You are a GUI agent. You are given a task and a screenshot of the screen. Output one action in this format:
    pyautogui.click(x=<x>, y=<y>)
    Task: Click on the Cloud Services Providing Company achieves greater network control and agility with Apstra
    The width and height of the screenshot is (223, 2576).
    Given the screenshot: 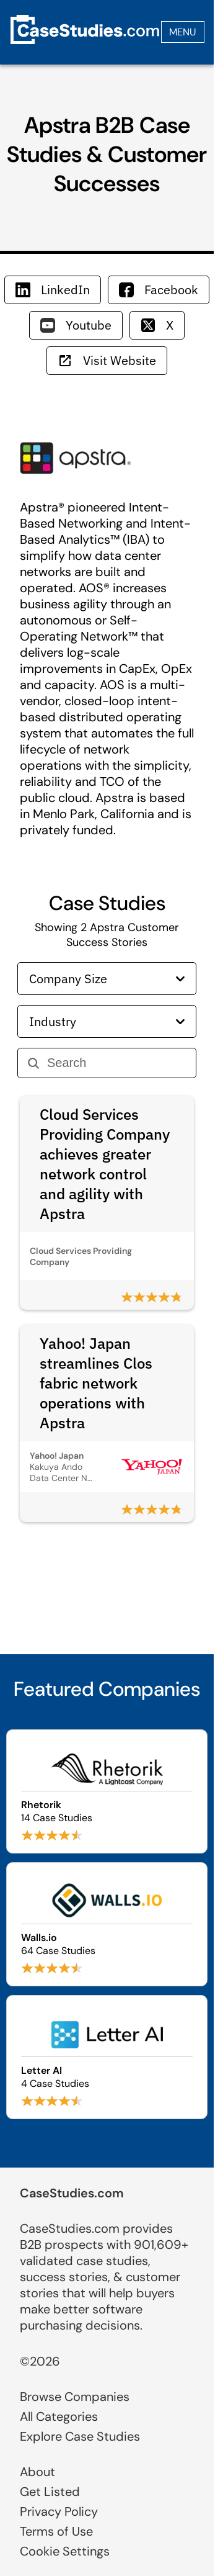 What is the action you would take?
    pyautogui.click(x=105, y=1163)
    